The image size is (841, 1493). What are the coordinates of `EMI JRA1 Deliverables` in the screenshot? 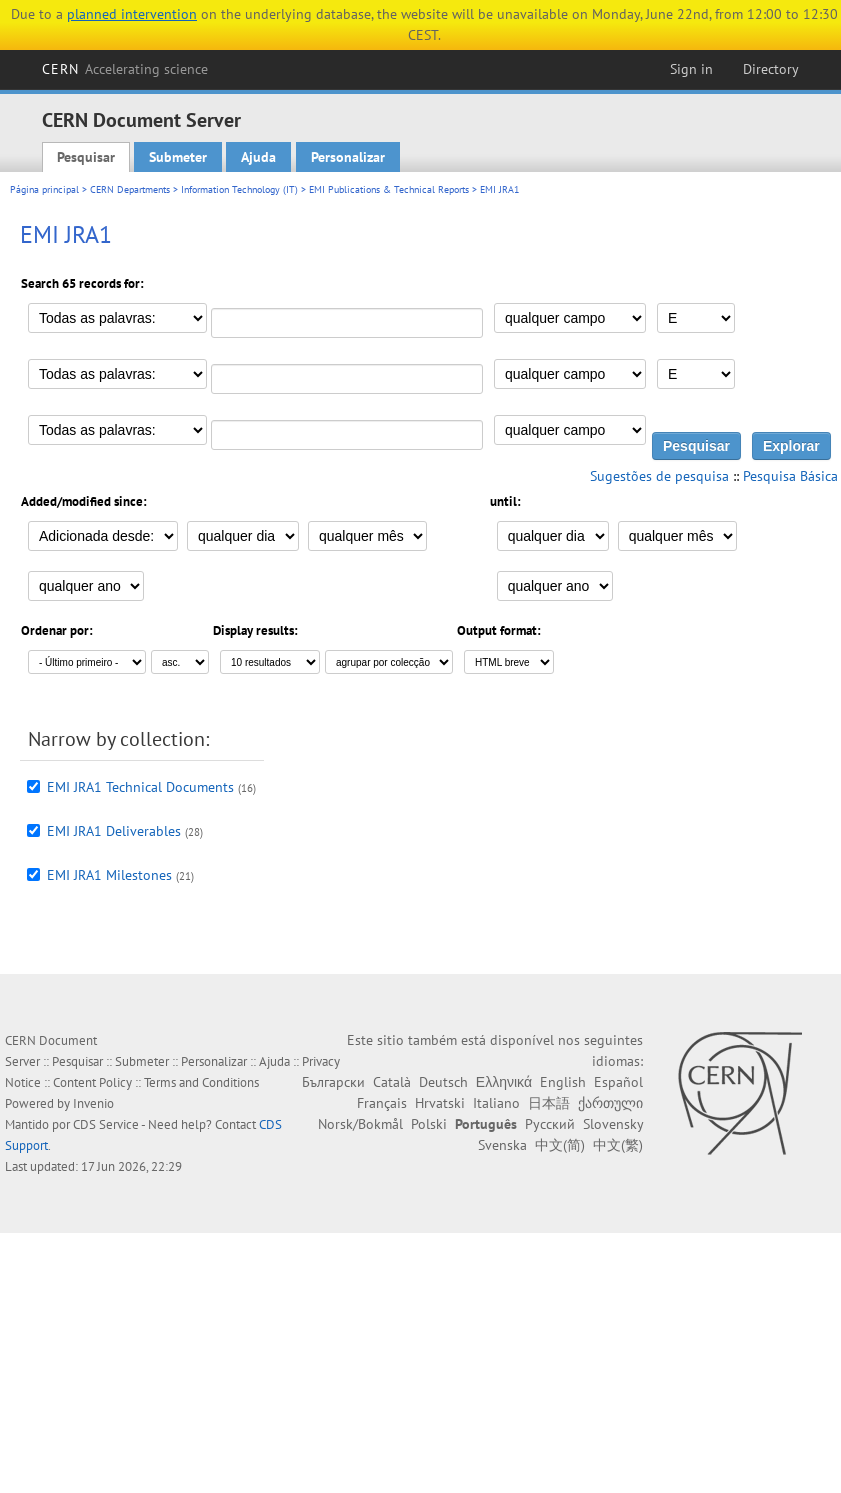 It's located at (114, 831).